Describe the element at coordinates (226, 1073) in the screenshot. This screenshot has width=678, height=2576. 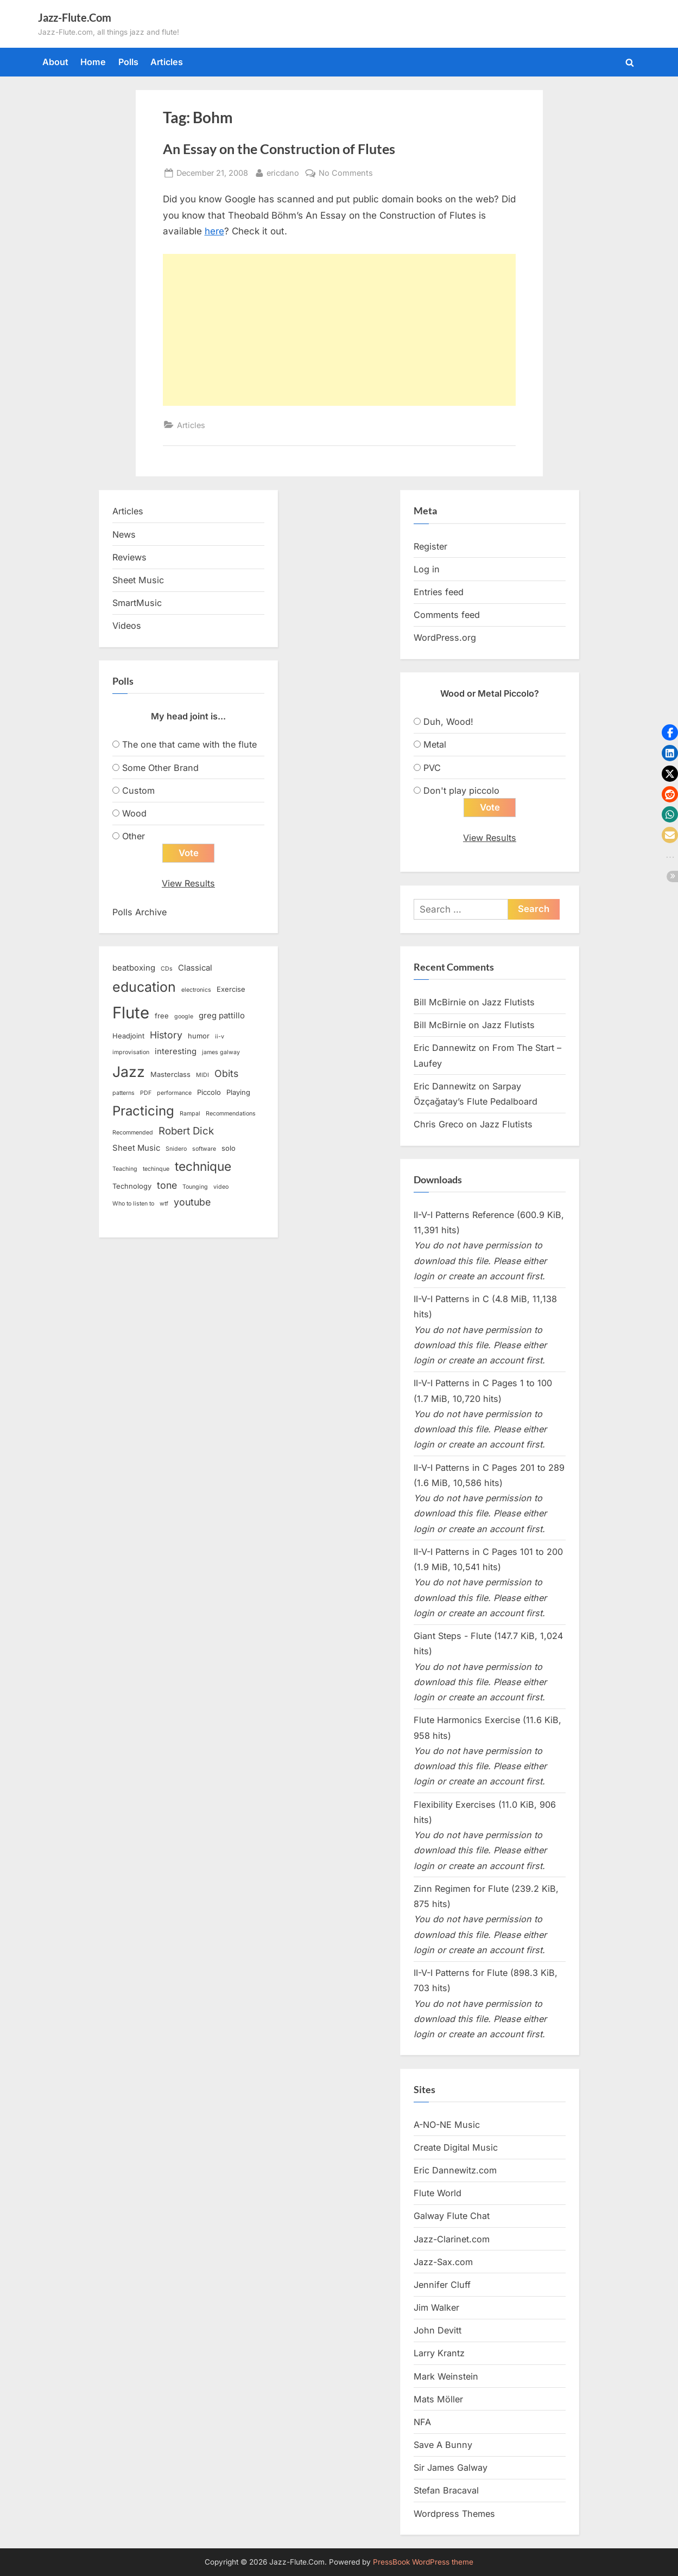
I see `Obits [Obits (6 items)]` at that location.